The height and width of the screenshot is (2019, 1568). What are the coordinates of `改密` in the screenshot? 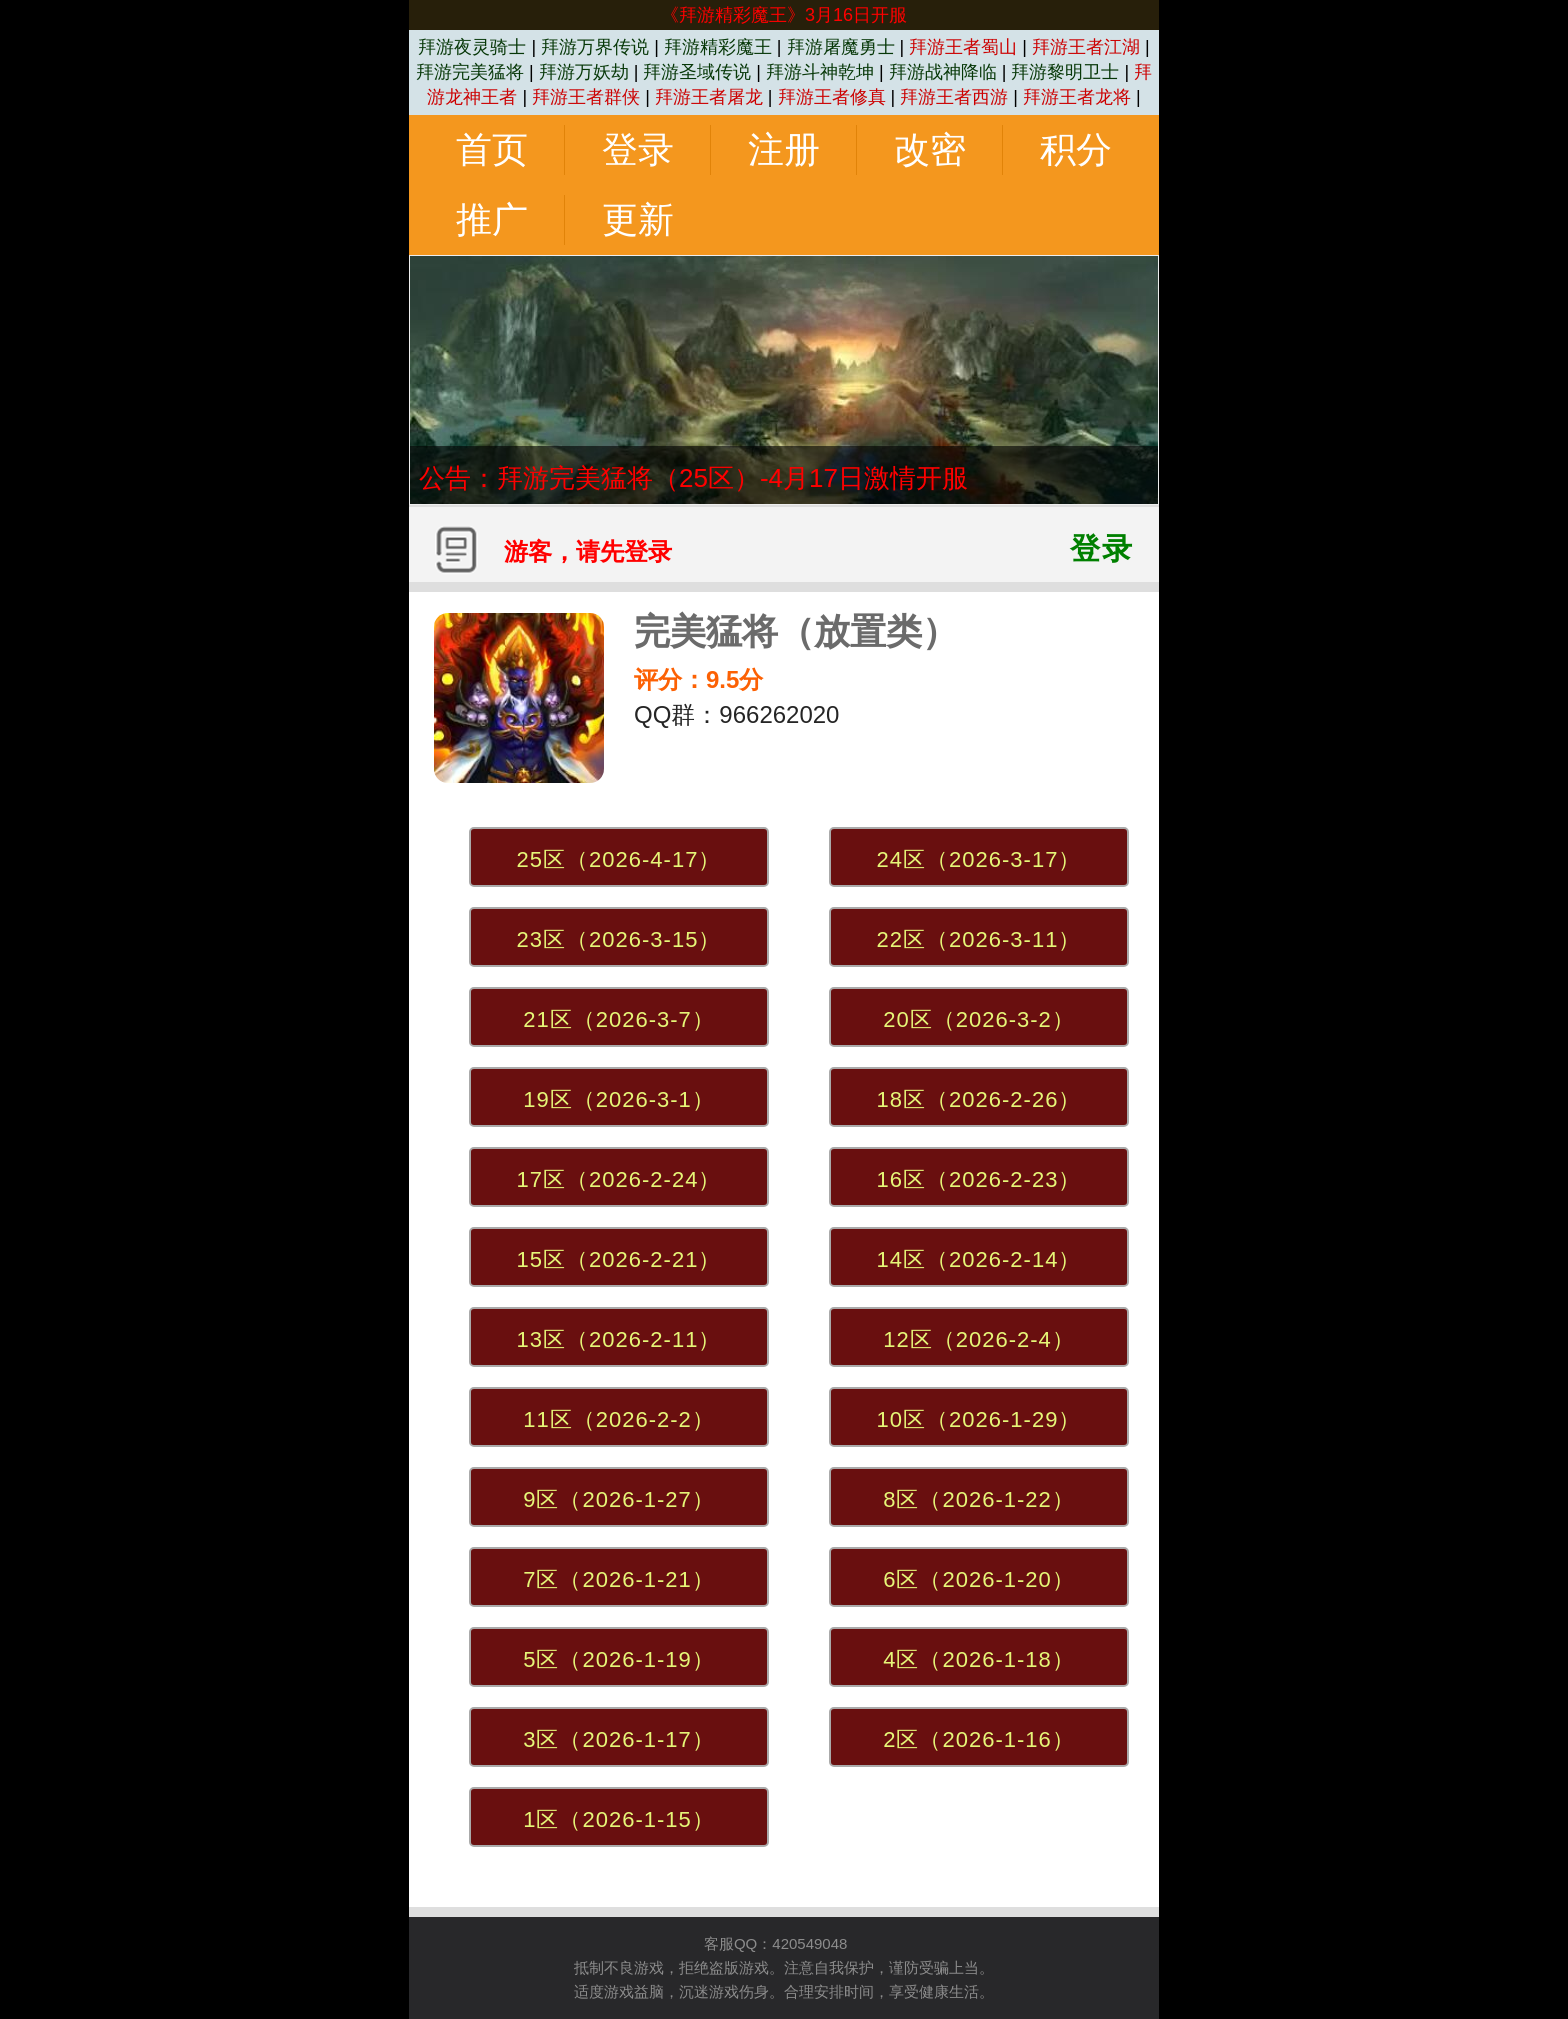 It's located at (930, 149).